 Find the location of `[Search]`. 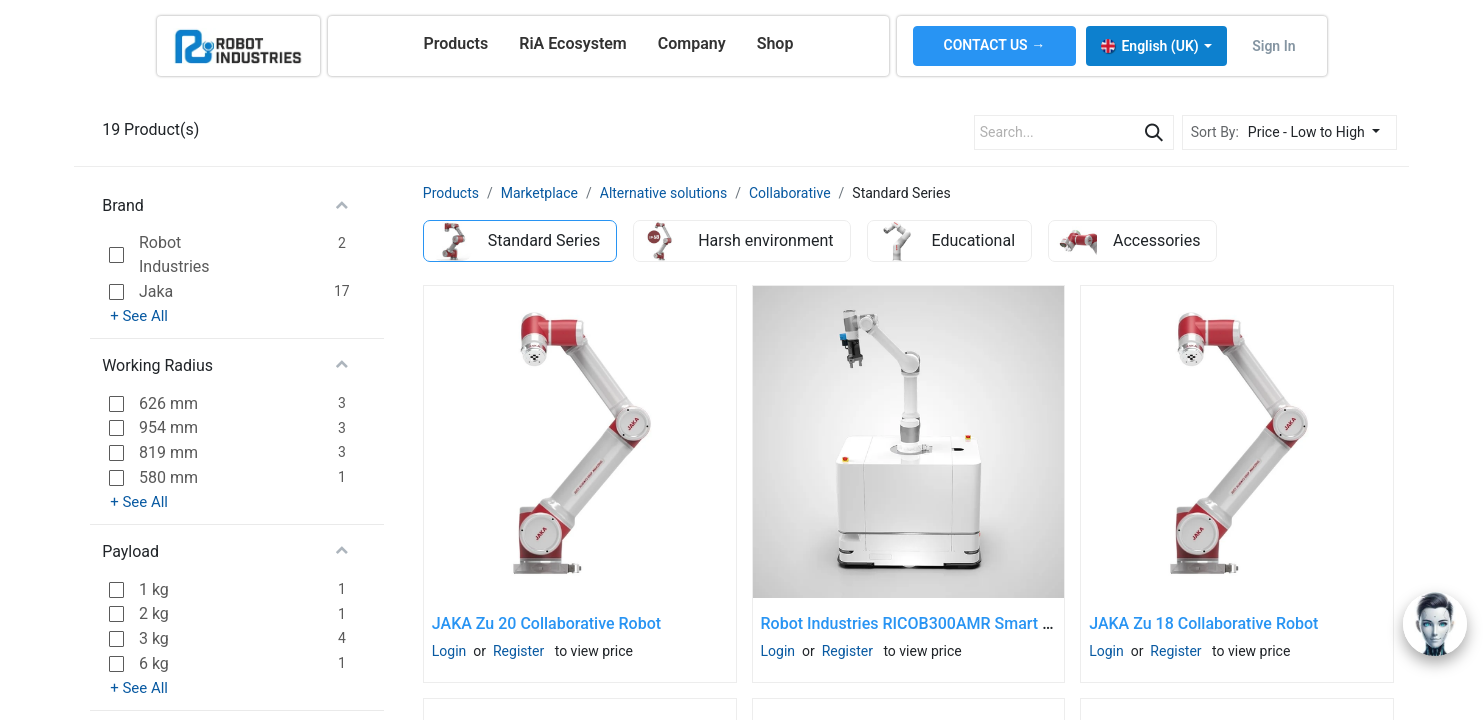

[Search] is located at coordinates (1154, 132).